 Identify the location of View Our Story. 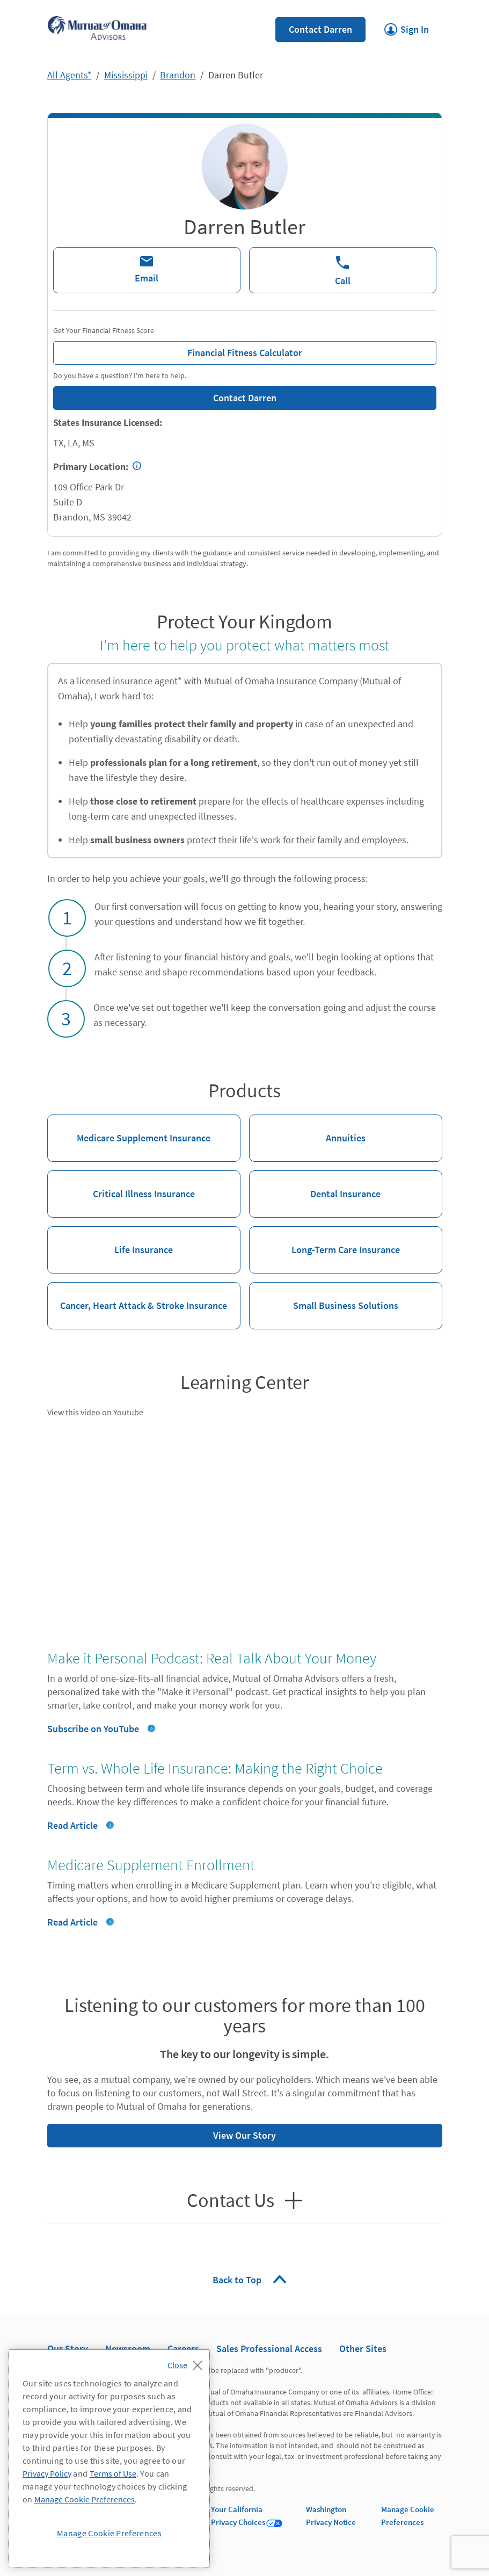
(161, 2132).